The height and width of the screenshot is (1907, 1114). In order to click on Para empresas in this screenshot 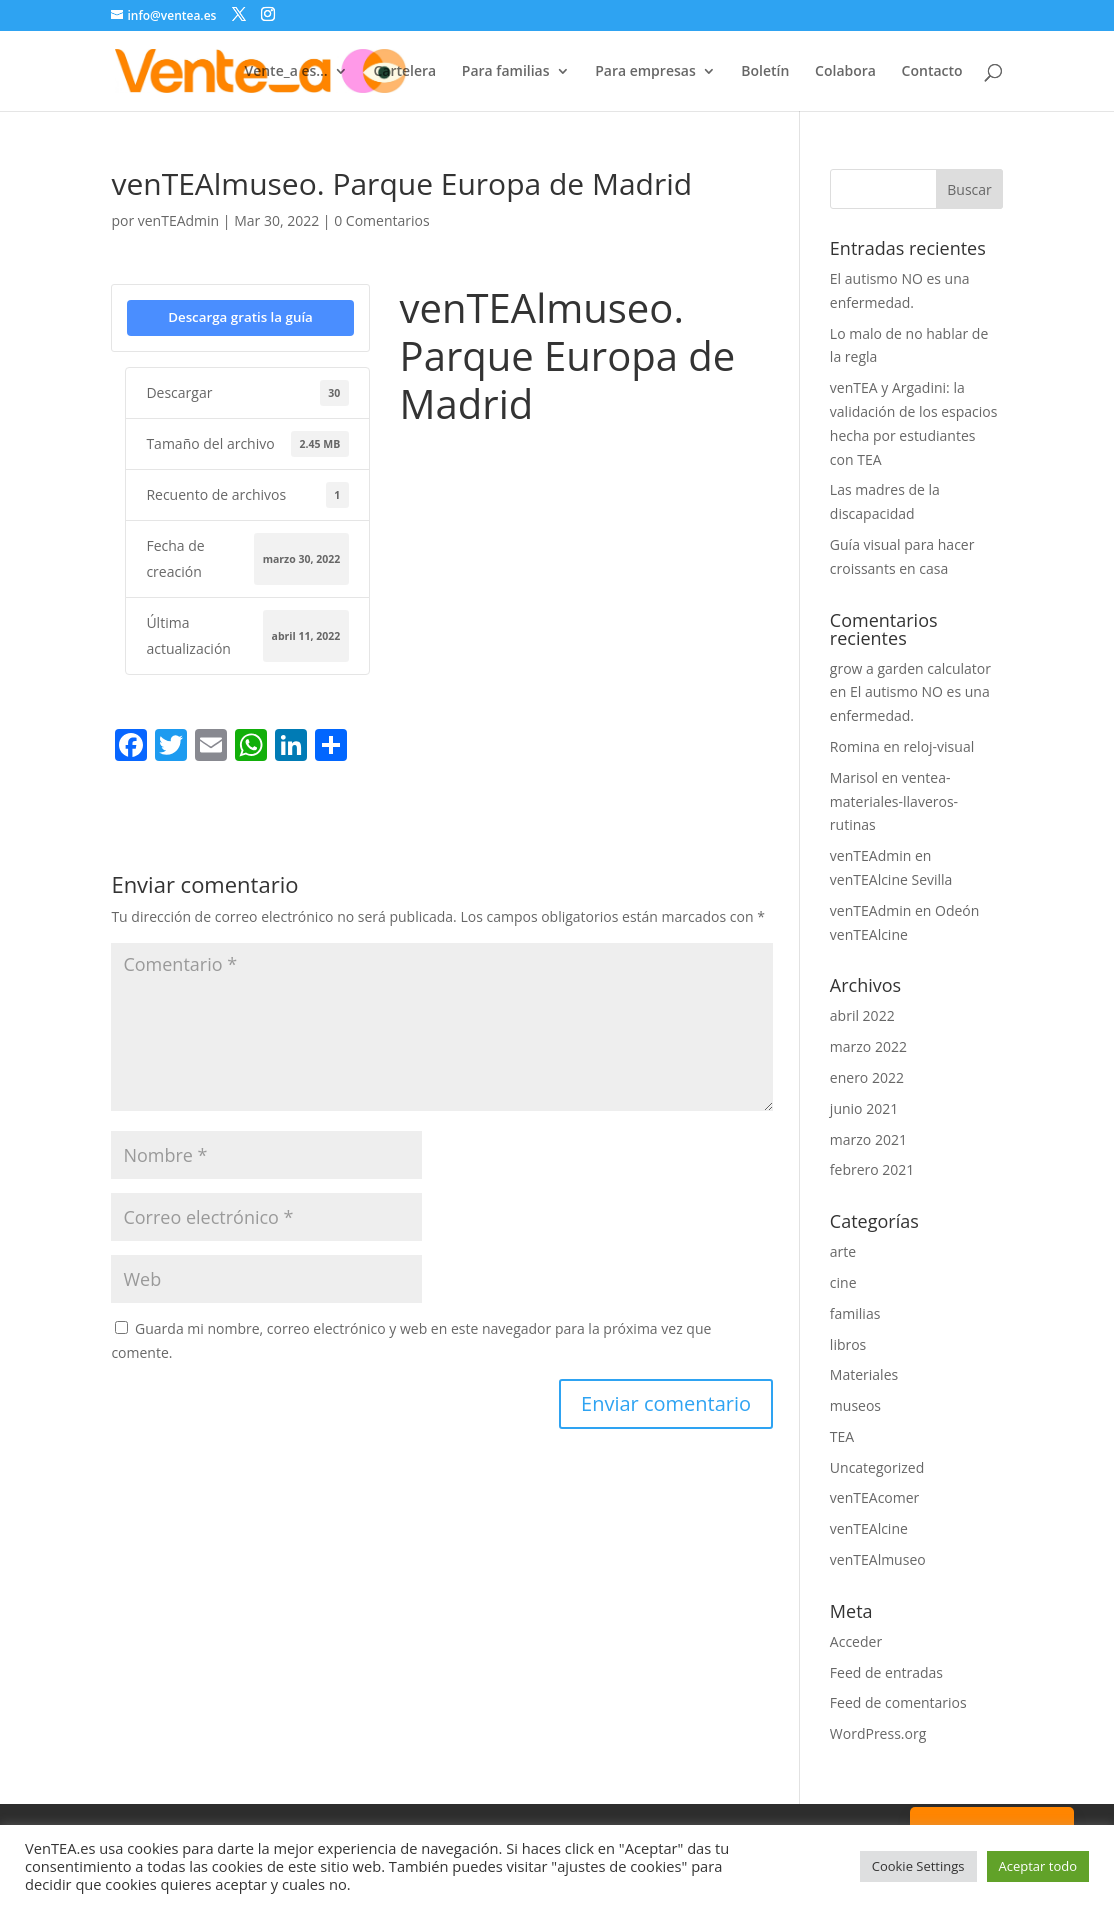, I will do `click(645, 72)`.